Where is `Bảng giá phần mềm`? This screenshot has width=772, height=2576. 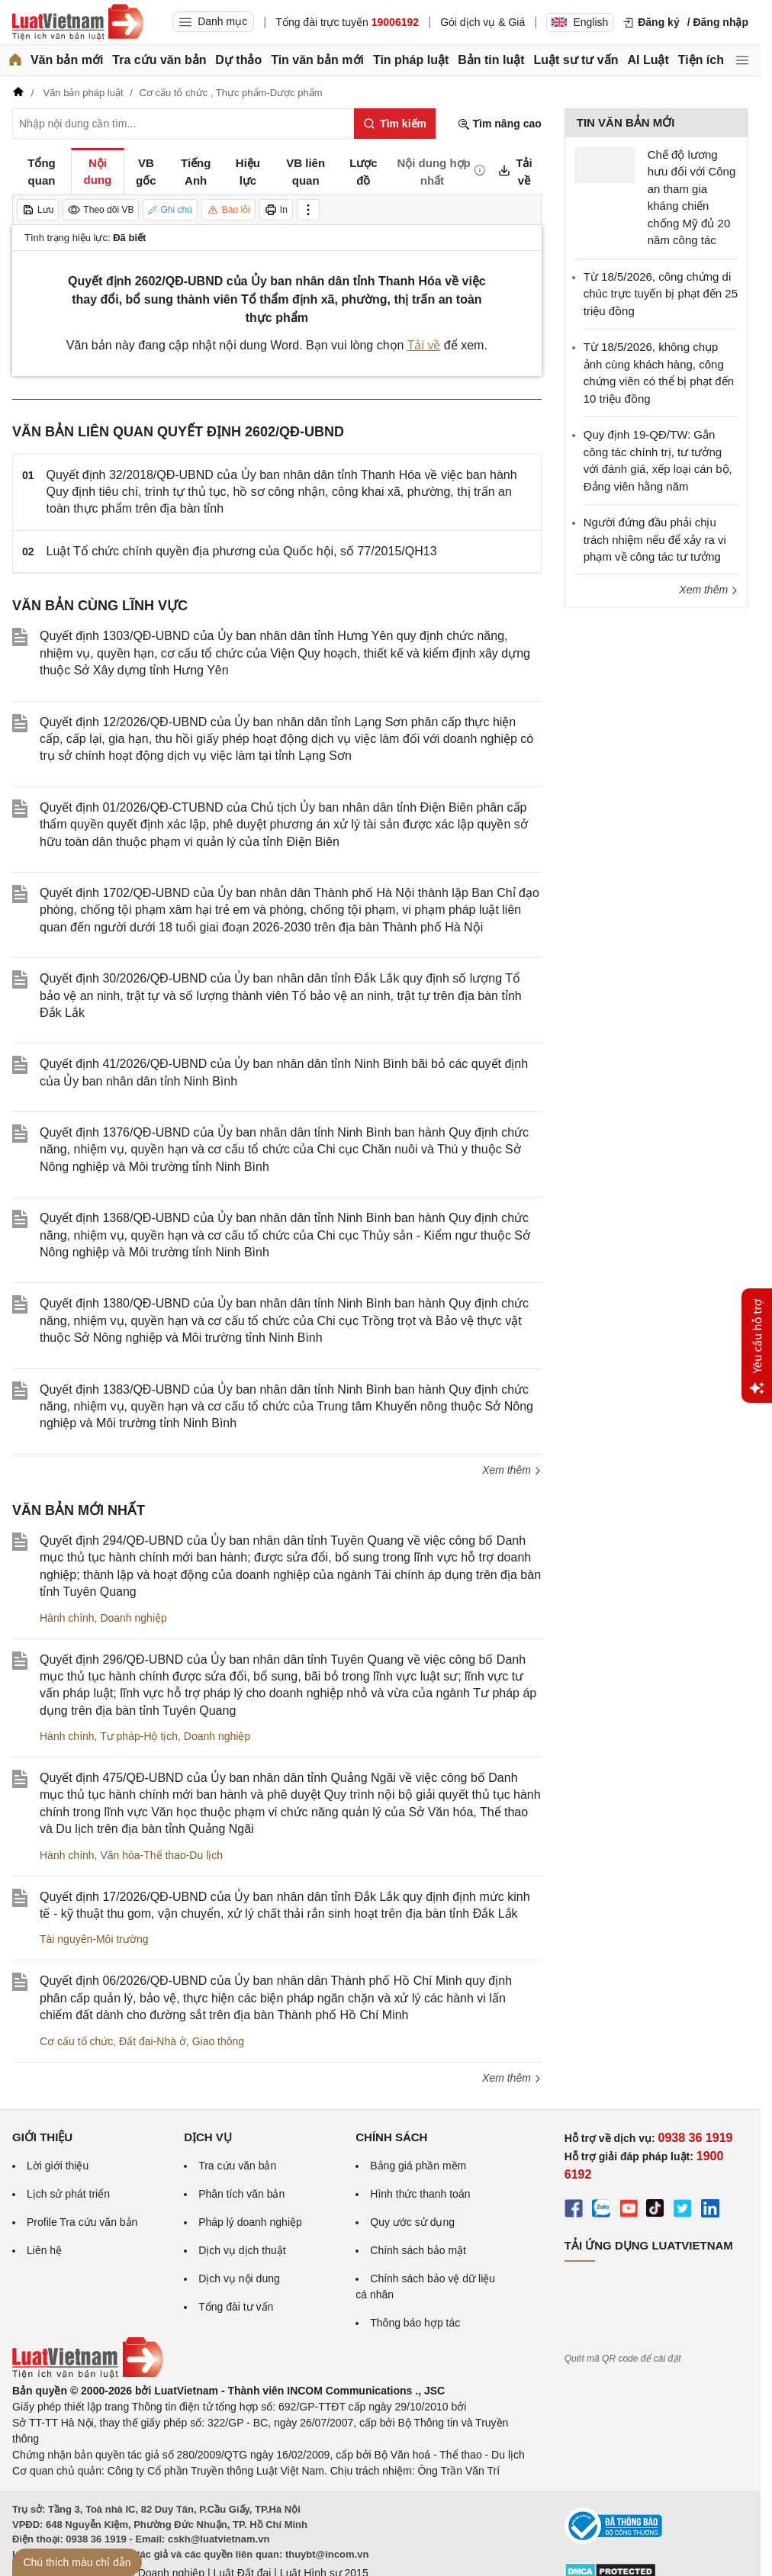
Bảng giá phần mềm is located at coordinates (418, 2166).